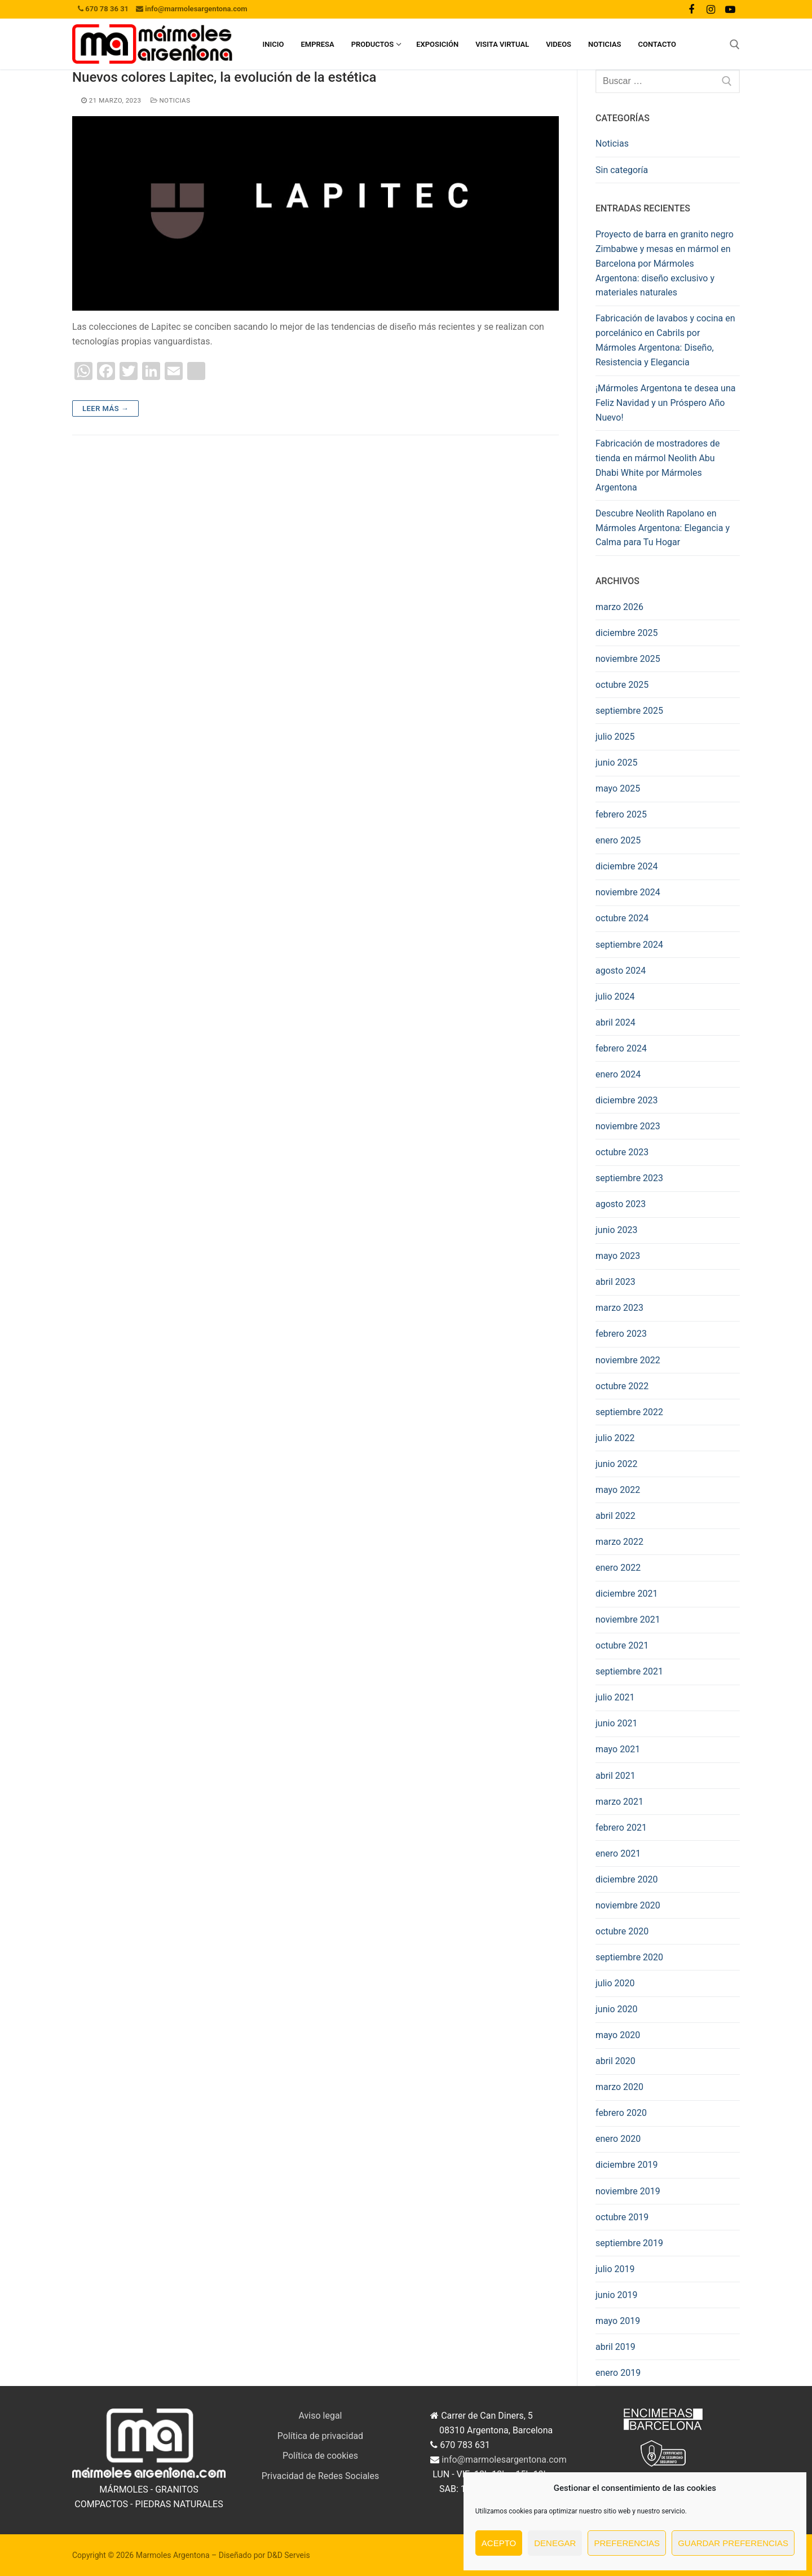  Describe the element at coordinates (621, 1645) in the screenshot. I see `octubre 2021` at that location.